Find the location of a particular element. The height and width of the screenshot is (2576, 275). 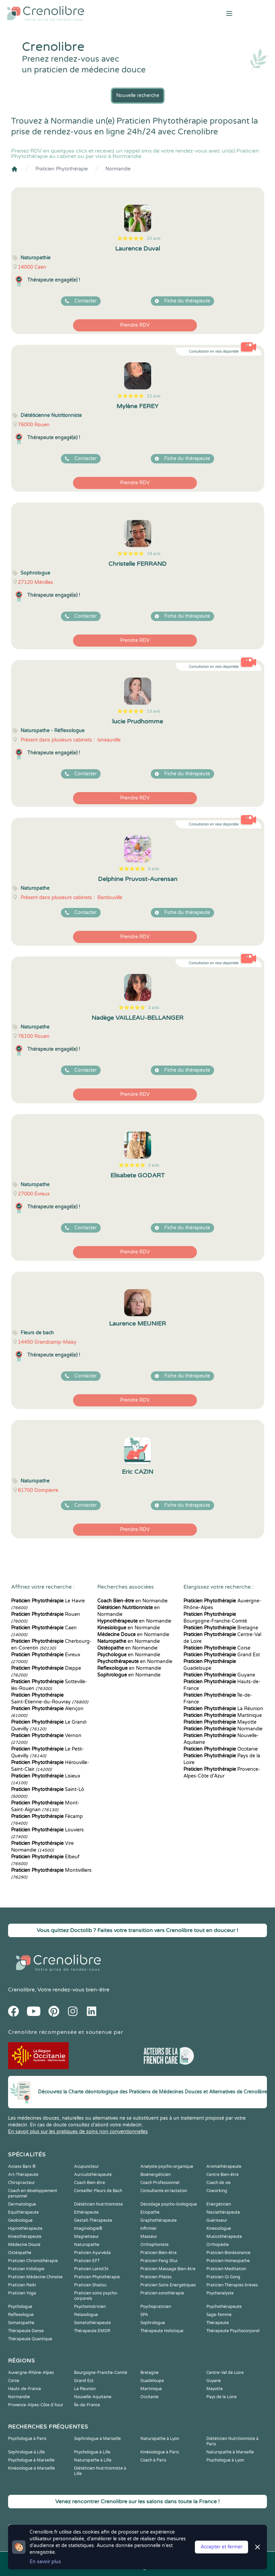

Psychopraticien is located at coordinates (155, 2306).